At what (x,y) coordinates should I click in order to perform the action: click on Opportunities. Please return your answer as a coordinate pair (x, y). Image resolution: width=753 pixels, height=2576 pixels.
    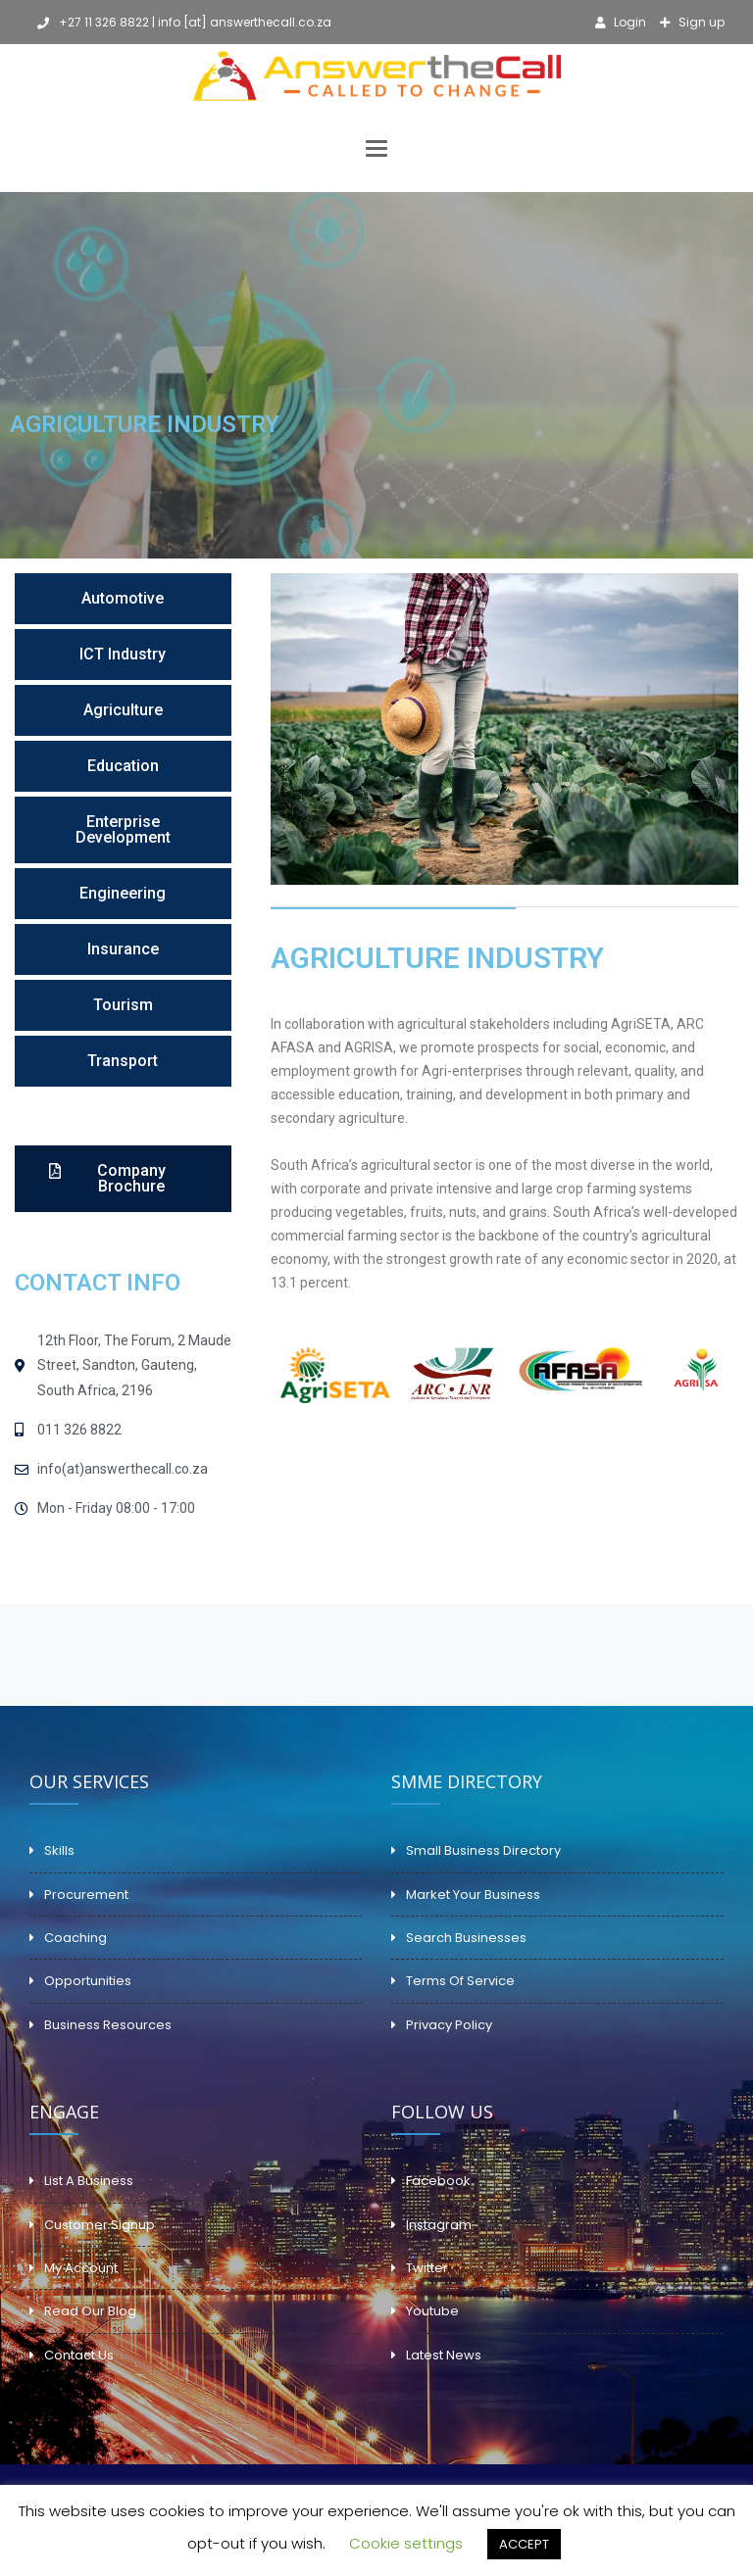
    Looking at the image, I should click on (87, 1980).